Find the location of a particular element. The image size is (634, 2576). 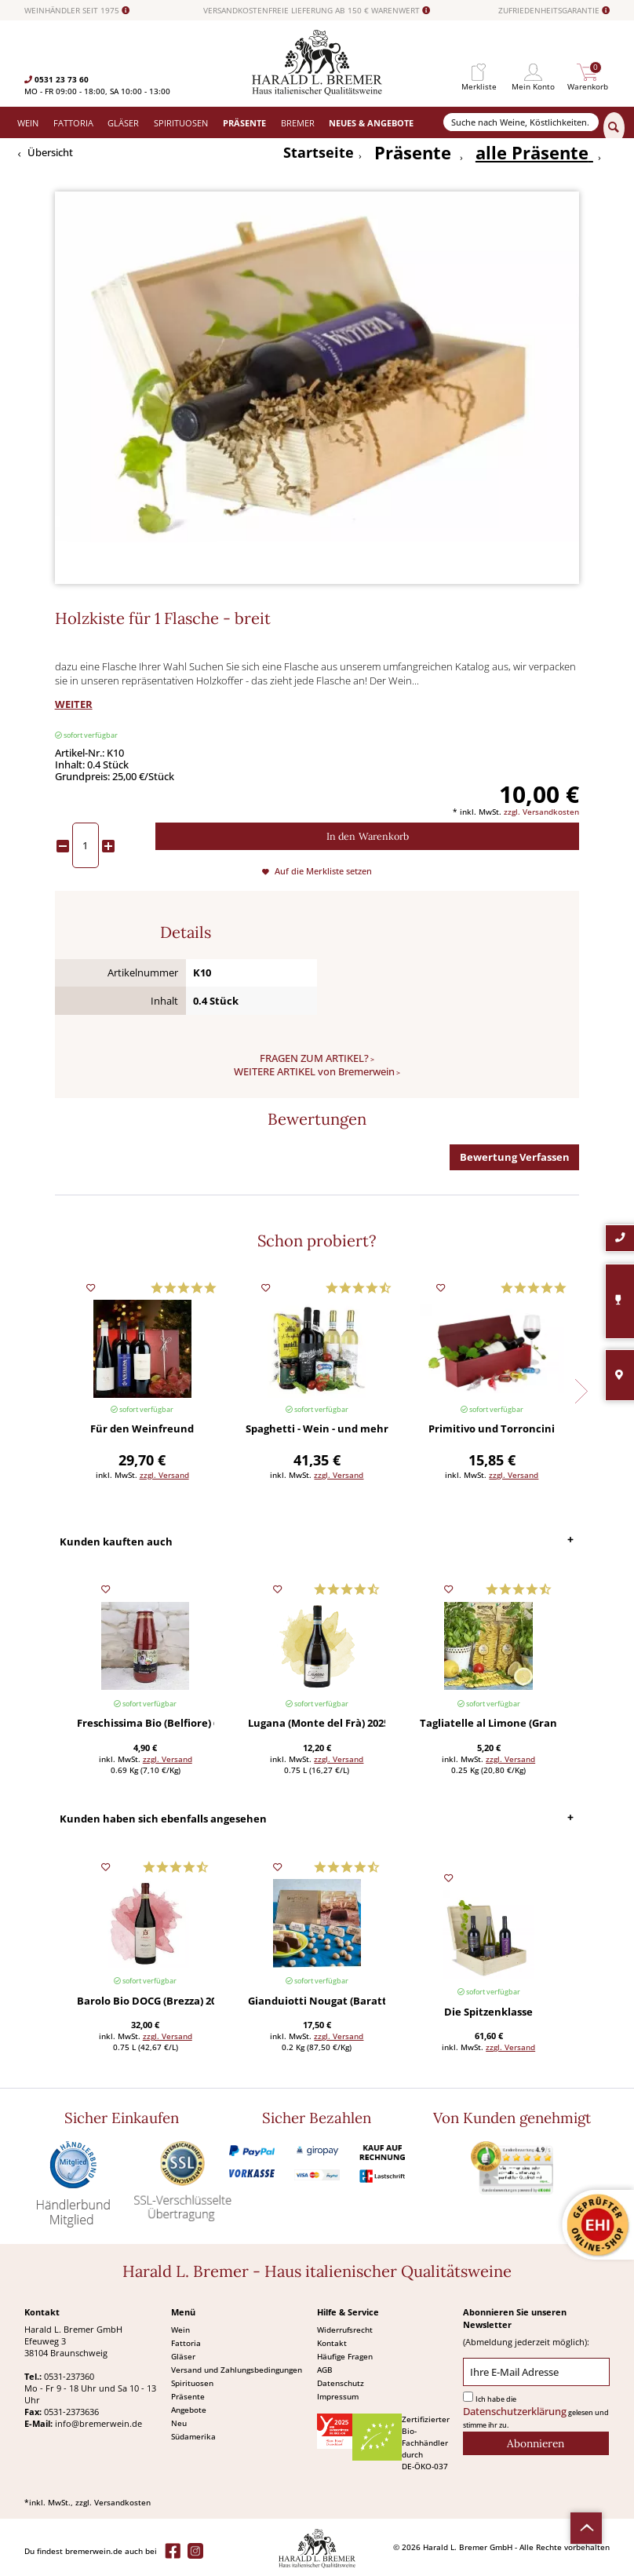

[menuitem] is located at coordinates (479, 73).